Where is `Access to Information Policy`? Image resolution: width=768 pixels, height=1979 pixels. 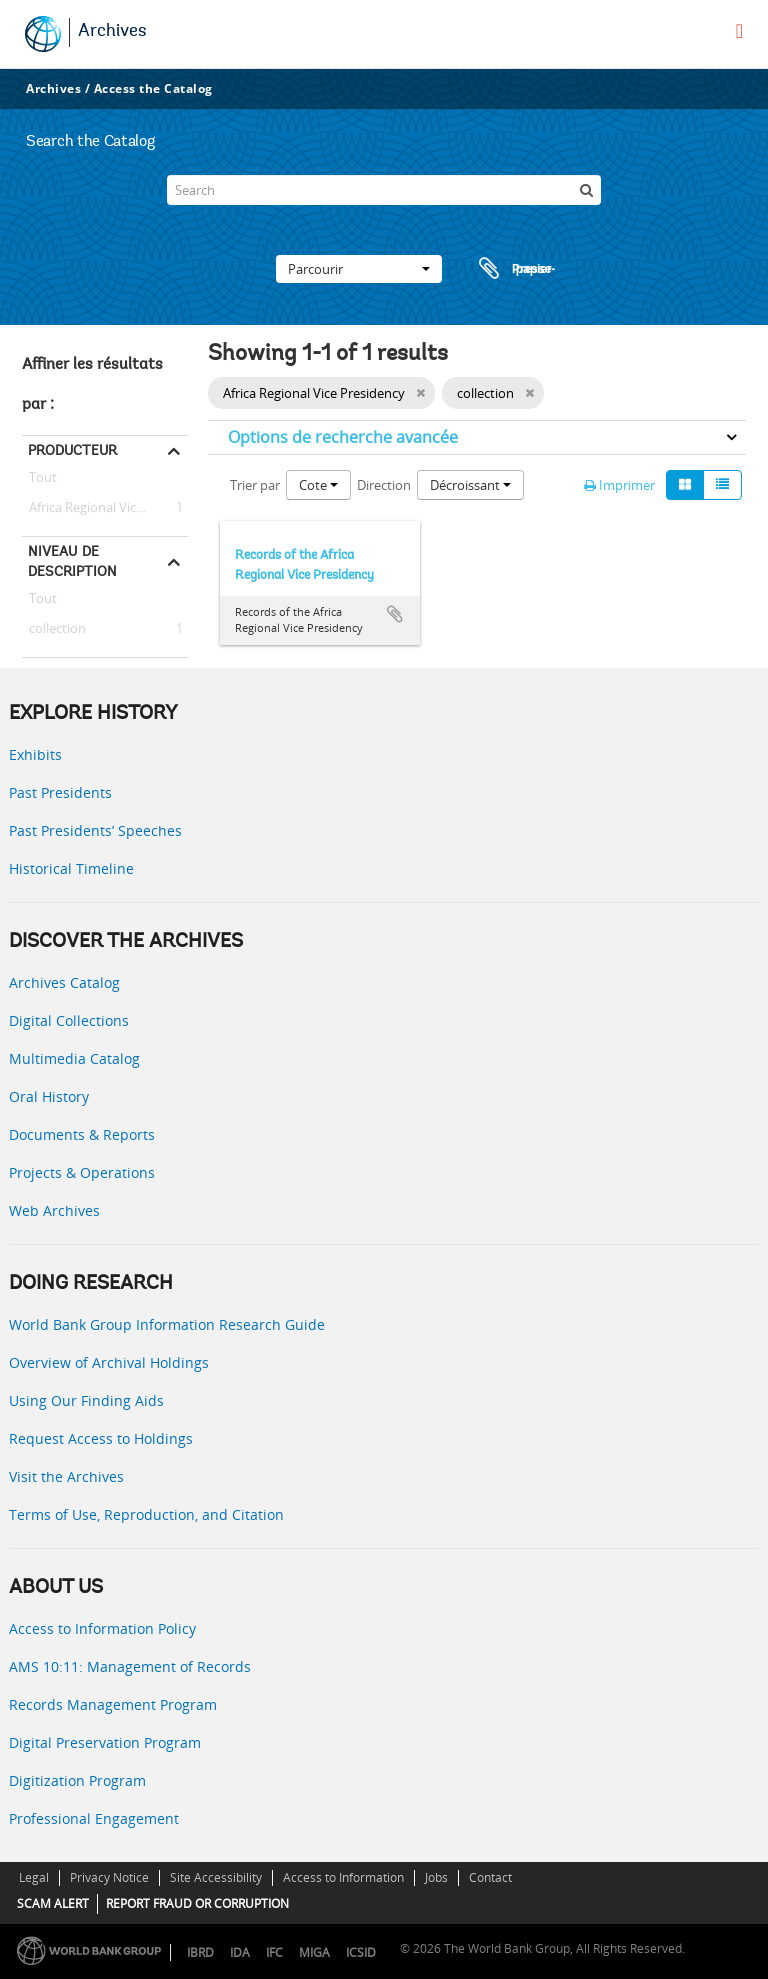 Access to Information Policy is located at coordinates (102, 1628).